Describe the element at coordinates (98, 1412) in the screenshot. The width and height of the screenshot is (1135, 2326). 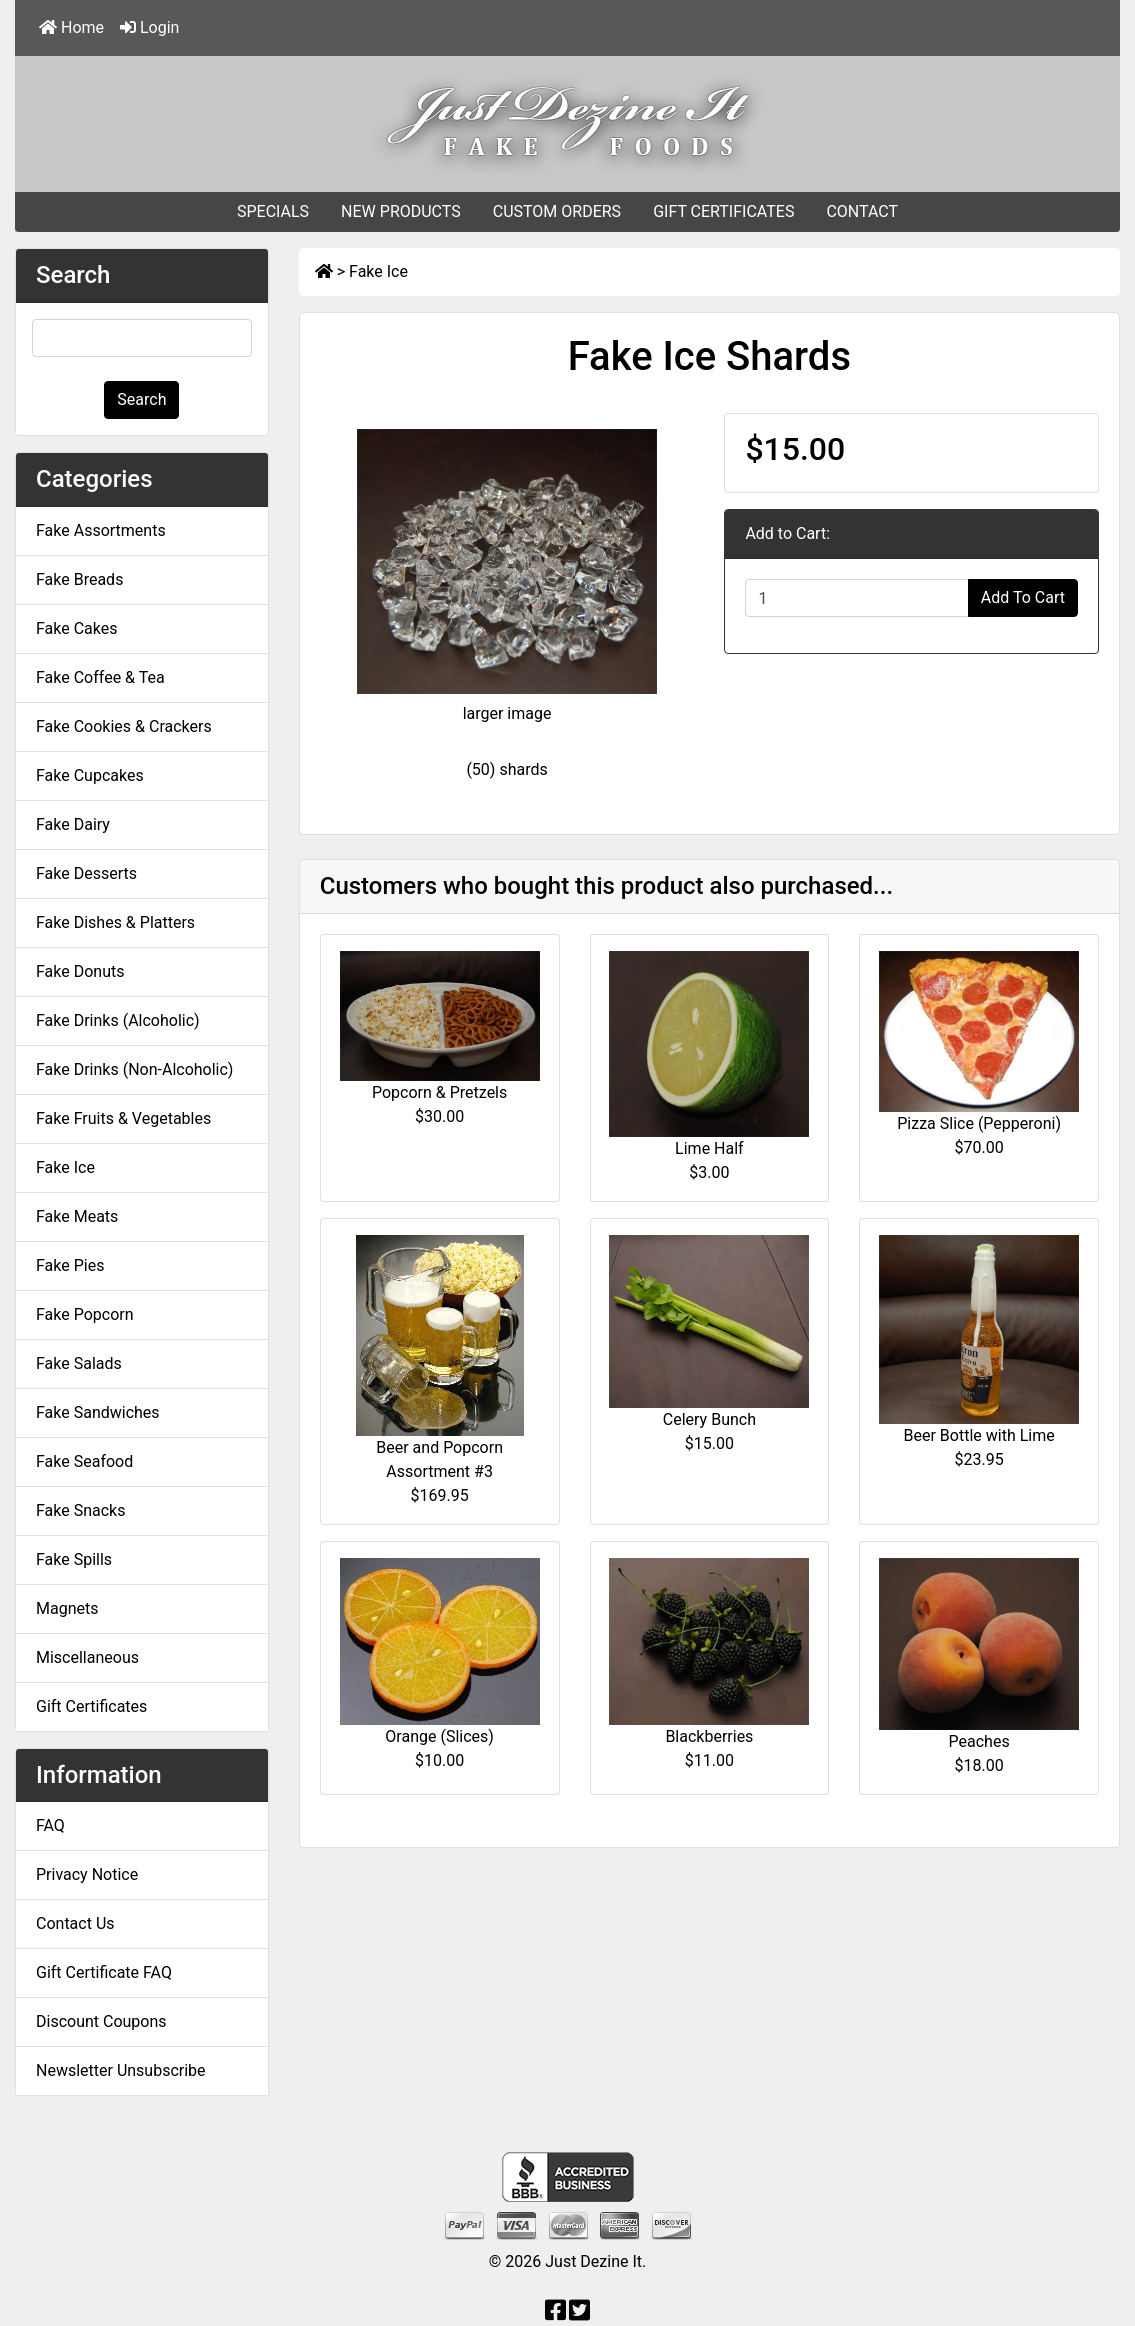
I see `Fake Sandwiches` at that location.